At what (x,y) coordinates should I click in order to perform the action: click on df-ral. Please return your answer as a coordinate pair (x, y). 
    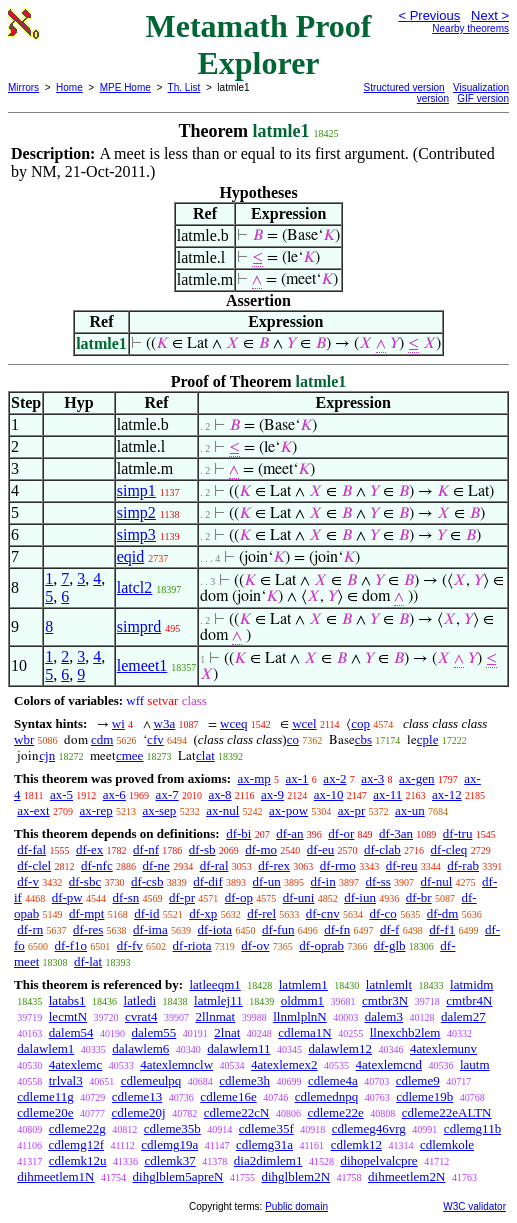
    Looking at the image, I should click on (214, 865).